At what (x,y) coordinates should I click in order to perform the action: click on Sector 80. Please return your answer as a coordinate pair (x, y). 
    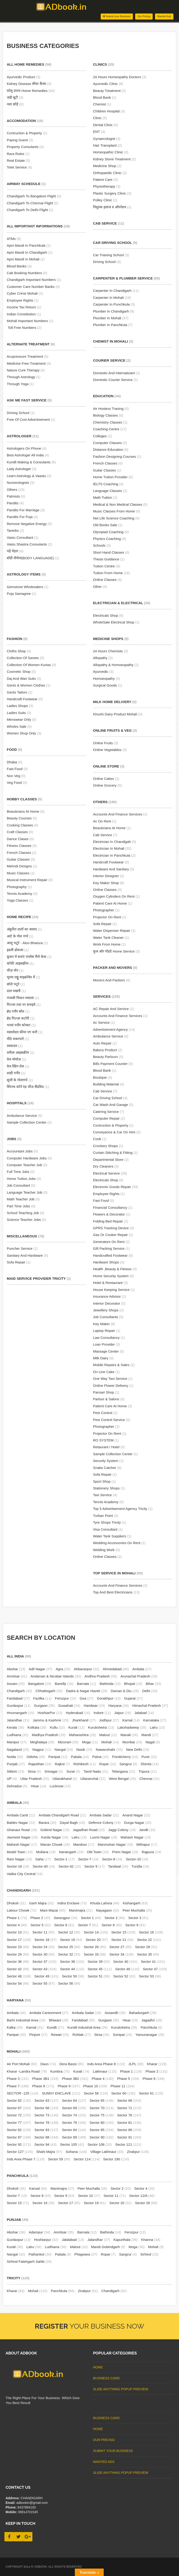
    Looking at the image, I should click on (102, 2123).